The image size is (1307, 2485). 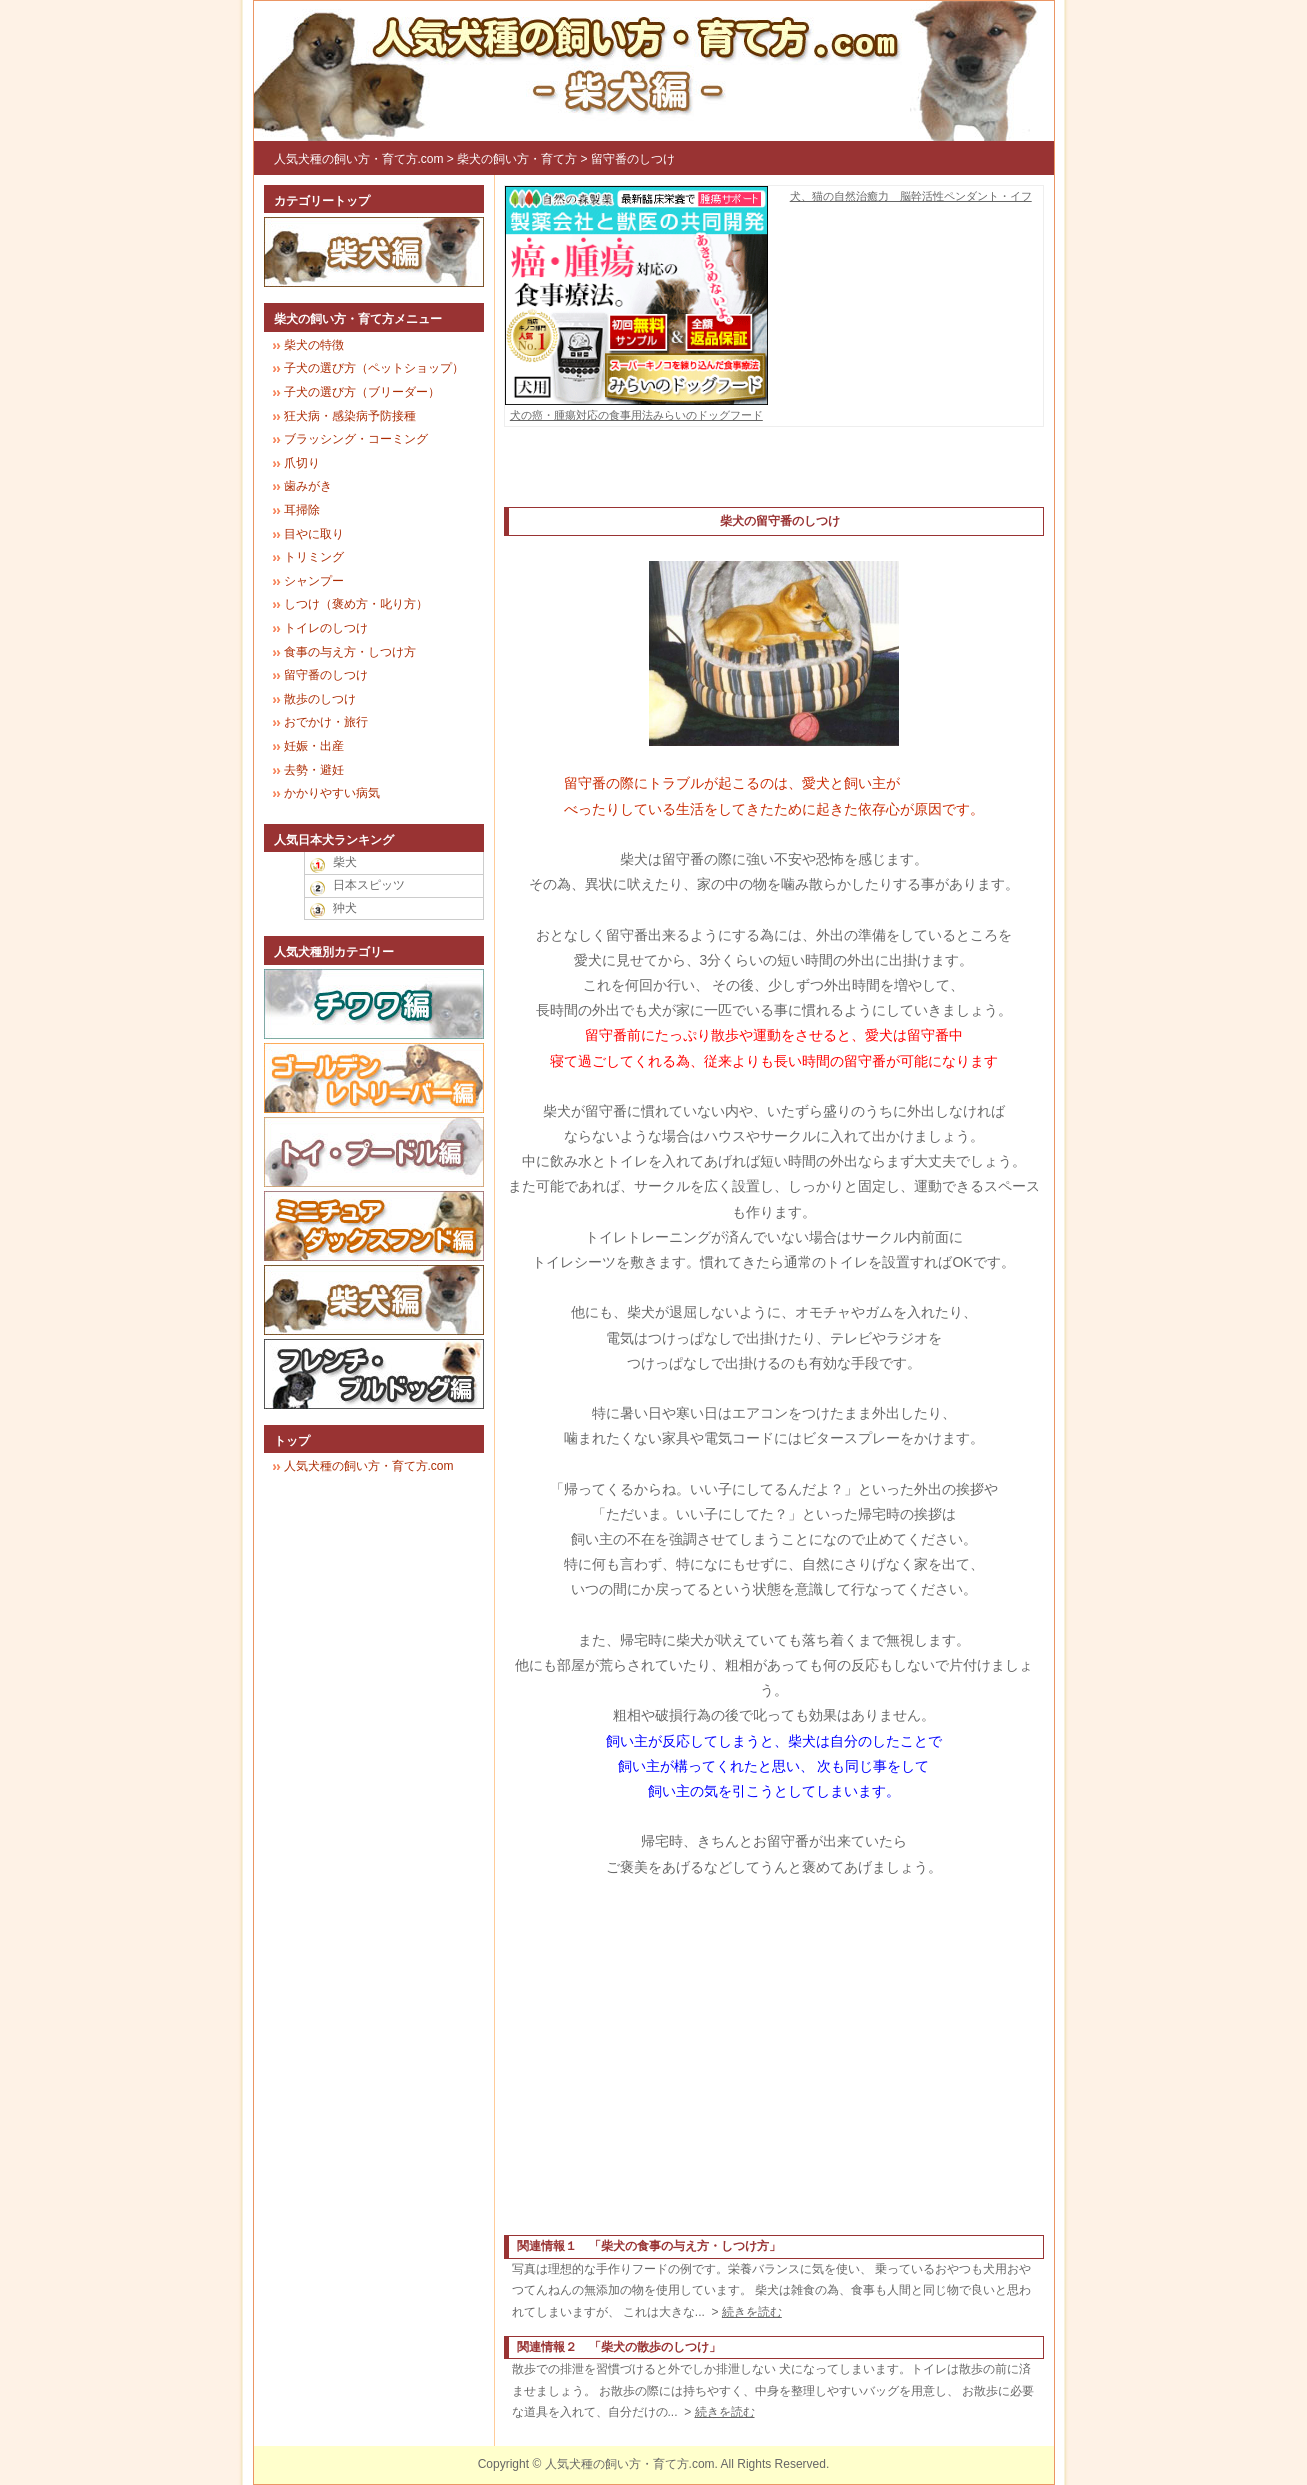 What do you see at coordinates (302, 510) in the screenshot?
I see `耳掃除` at bounding box center [302, 510].